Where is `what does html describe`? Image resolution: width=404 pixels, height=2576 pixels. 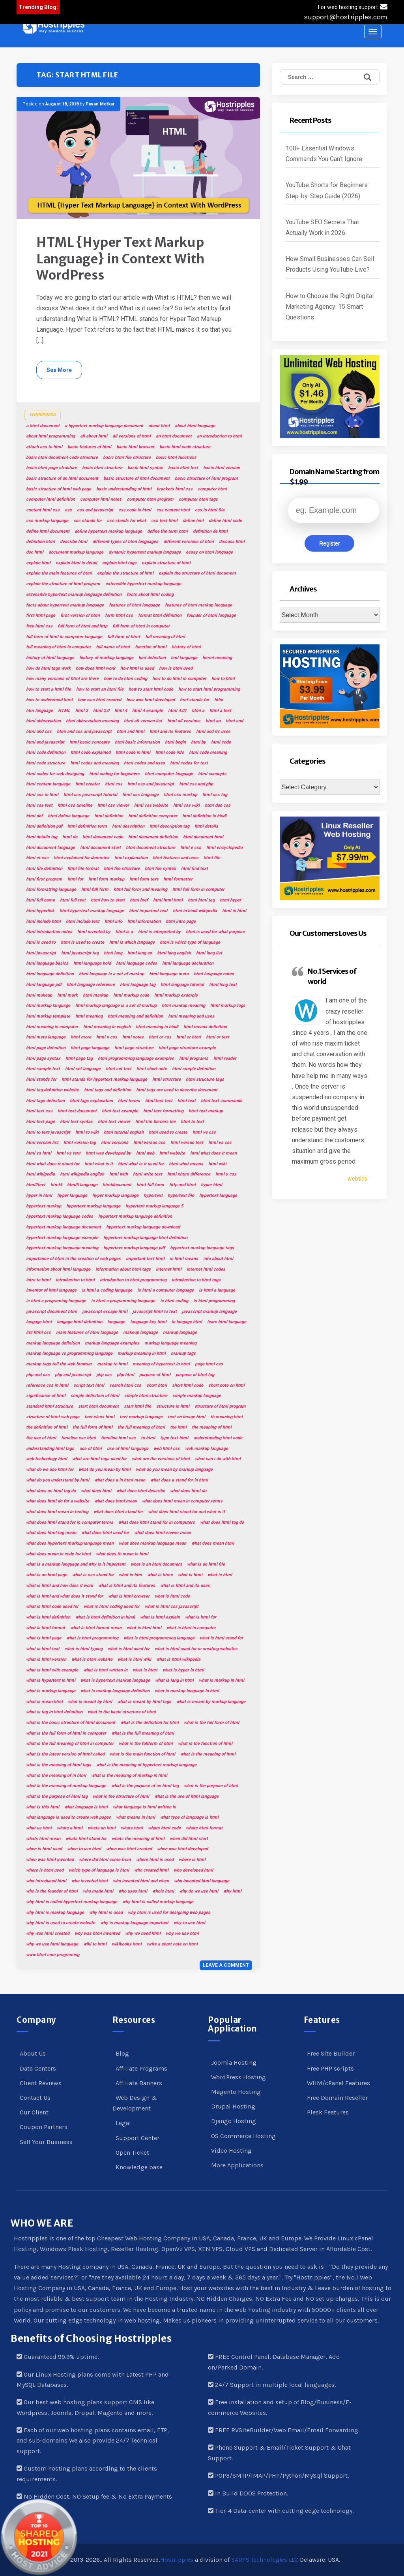
what does html describe is located at coordinates (140, 1490).